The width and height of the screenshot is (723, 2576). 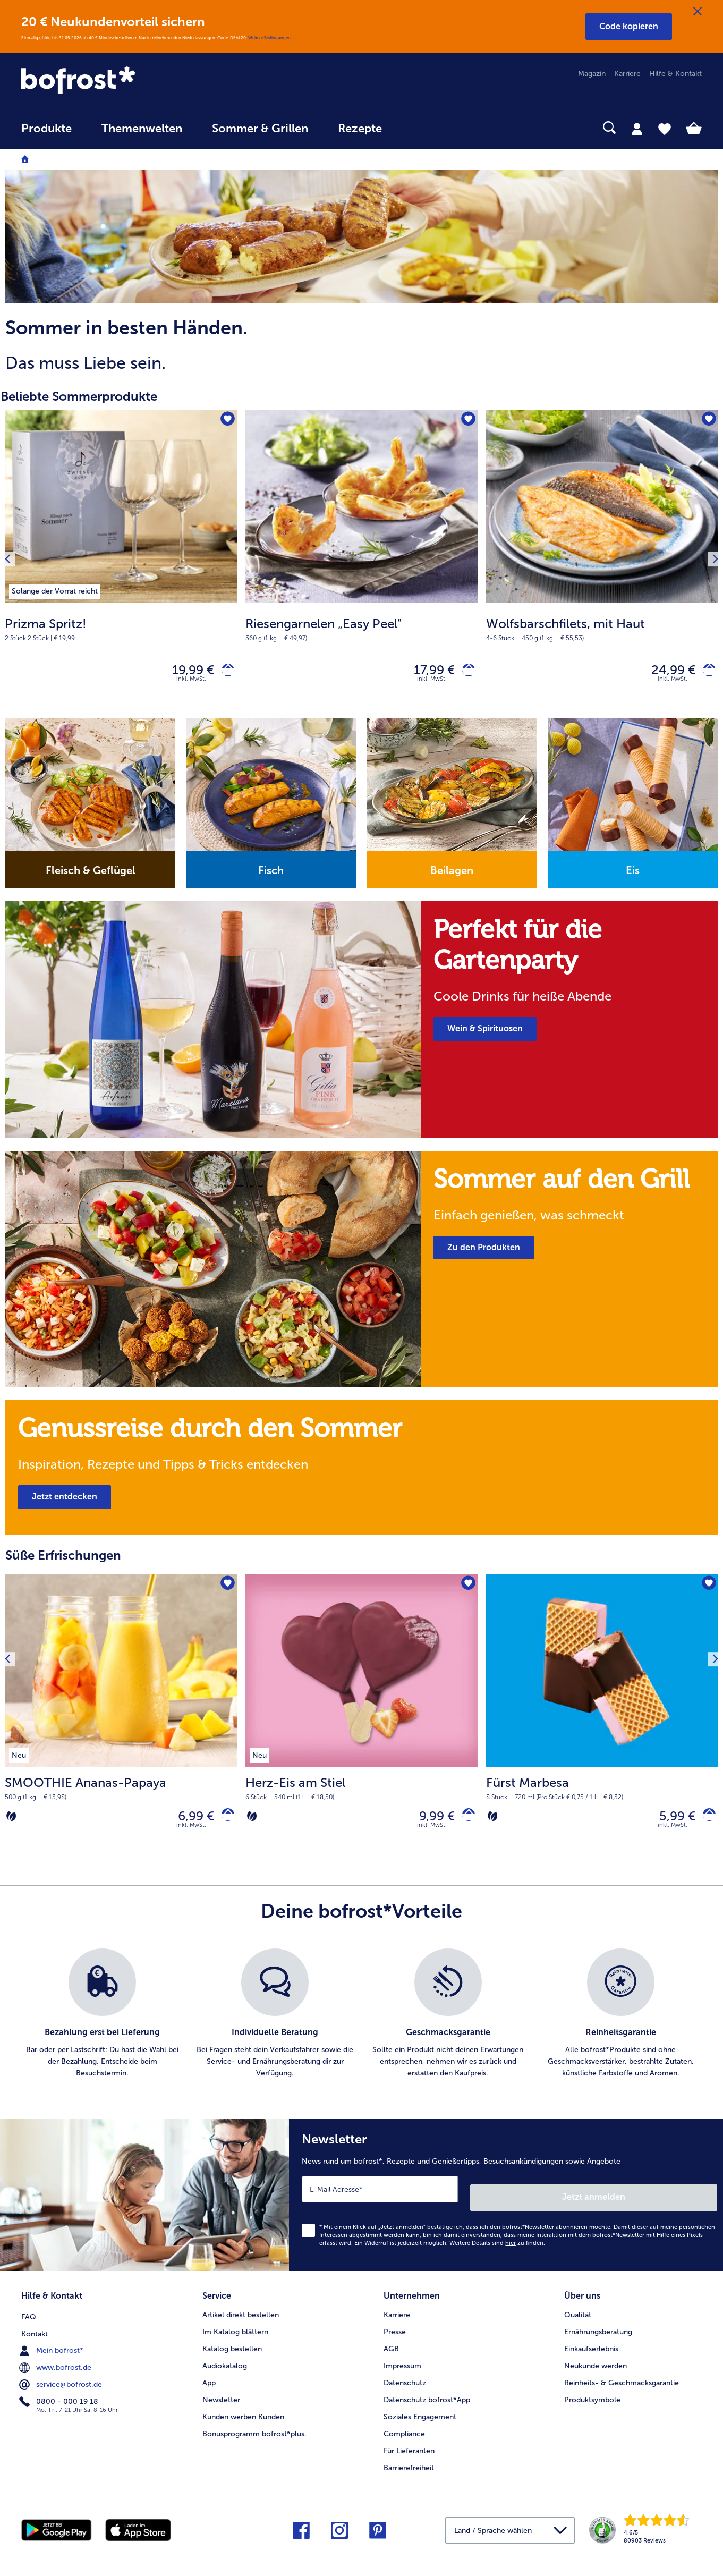 What do you see at coordinates (46, 133) in the screenshot?
I see `[menuitem]` at bounding box center [46, 133].